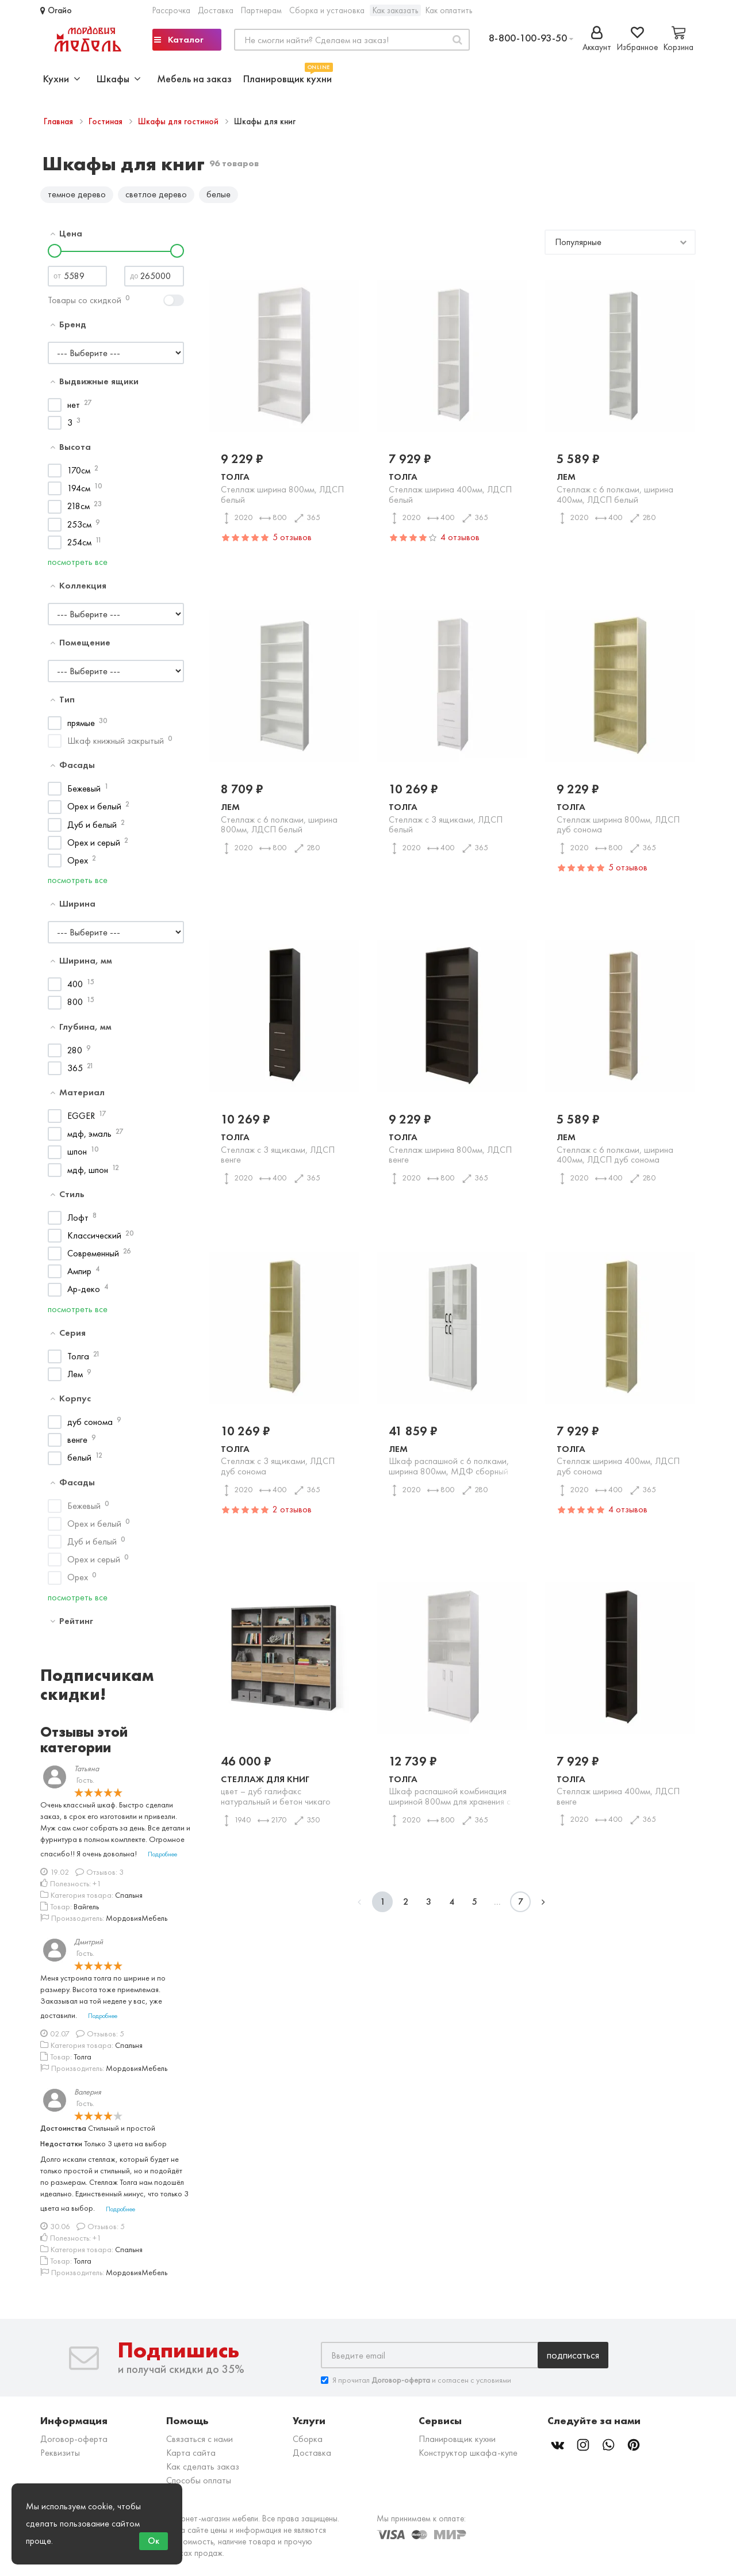 The image size is (736, 2576). What do you see at coordinates (284, 1794) in the screenshot?
I see `Стеллаж для книг` at bounding box center [284, 1794].